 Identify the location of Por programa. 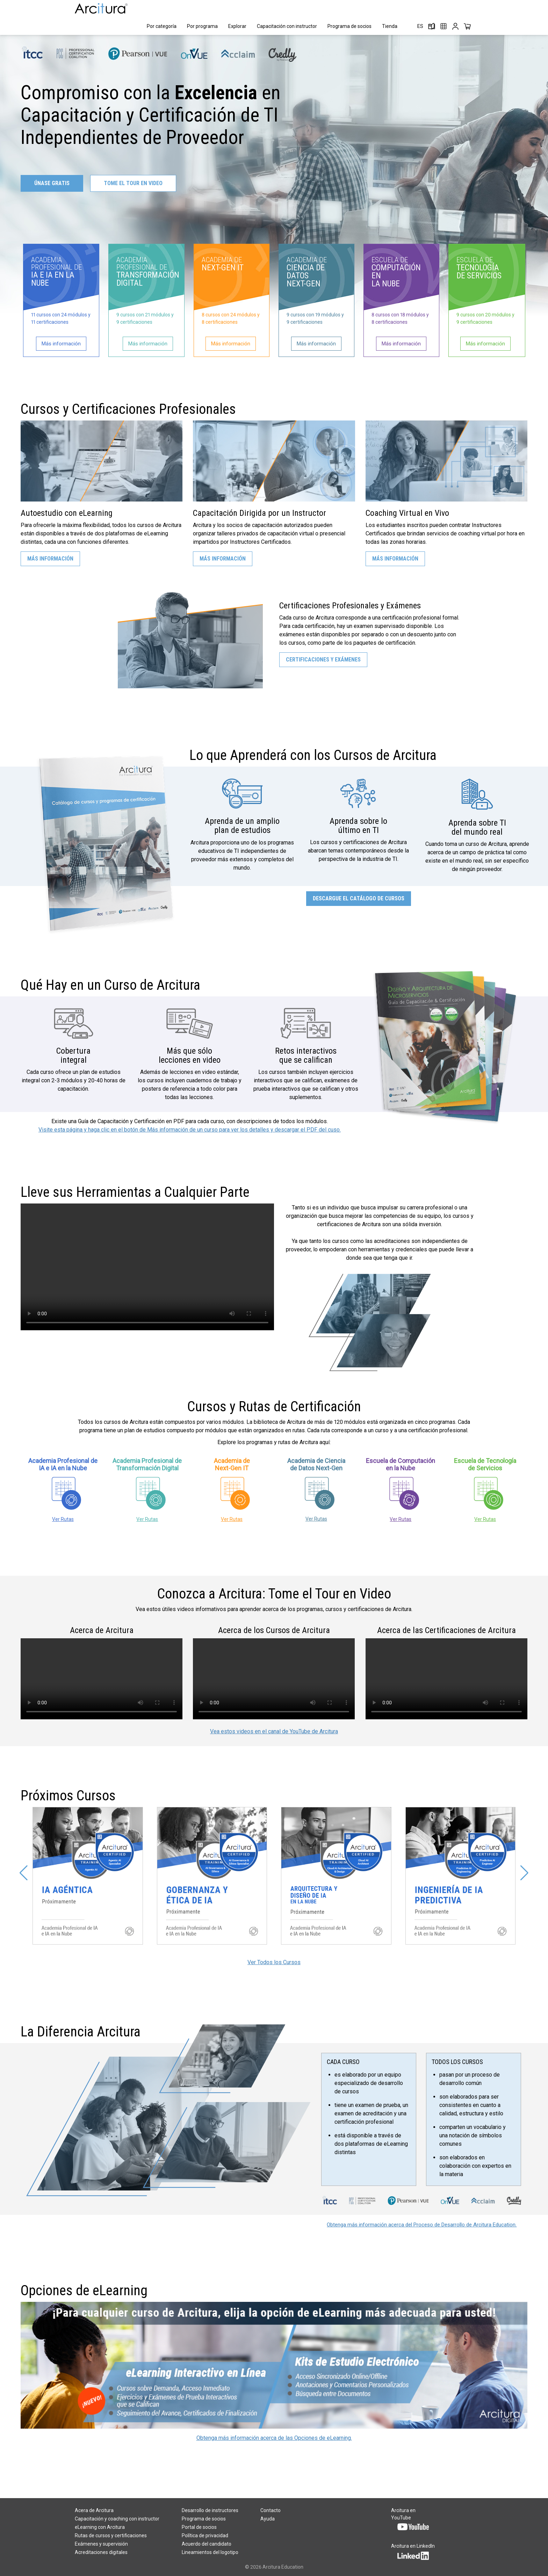
(202, 26).